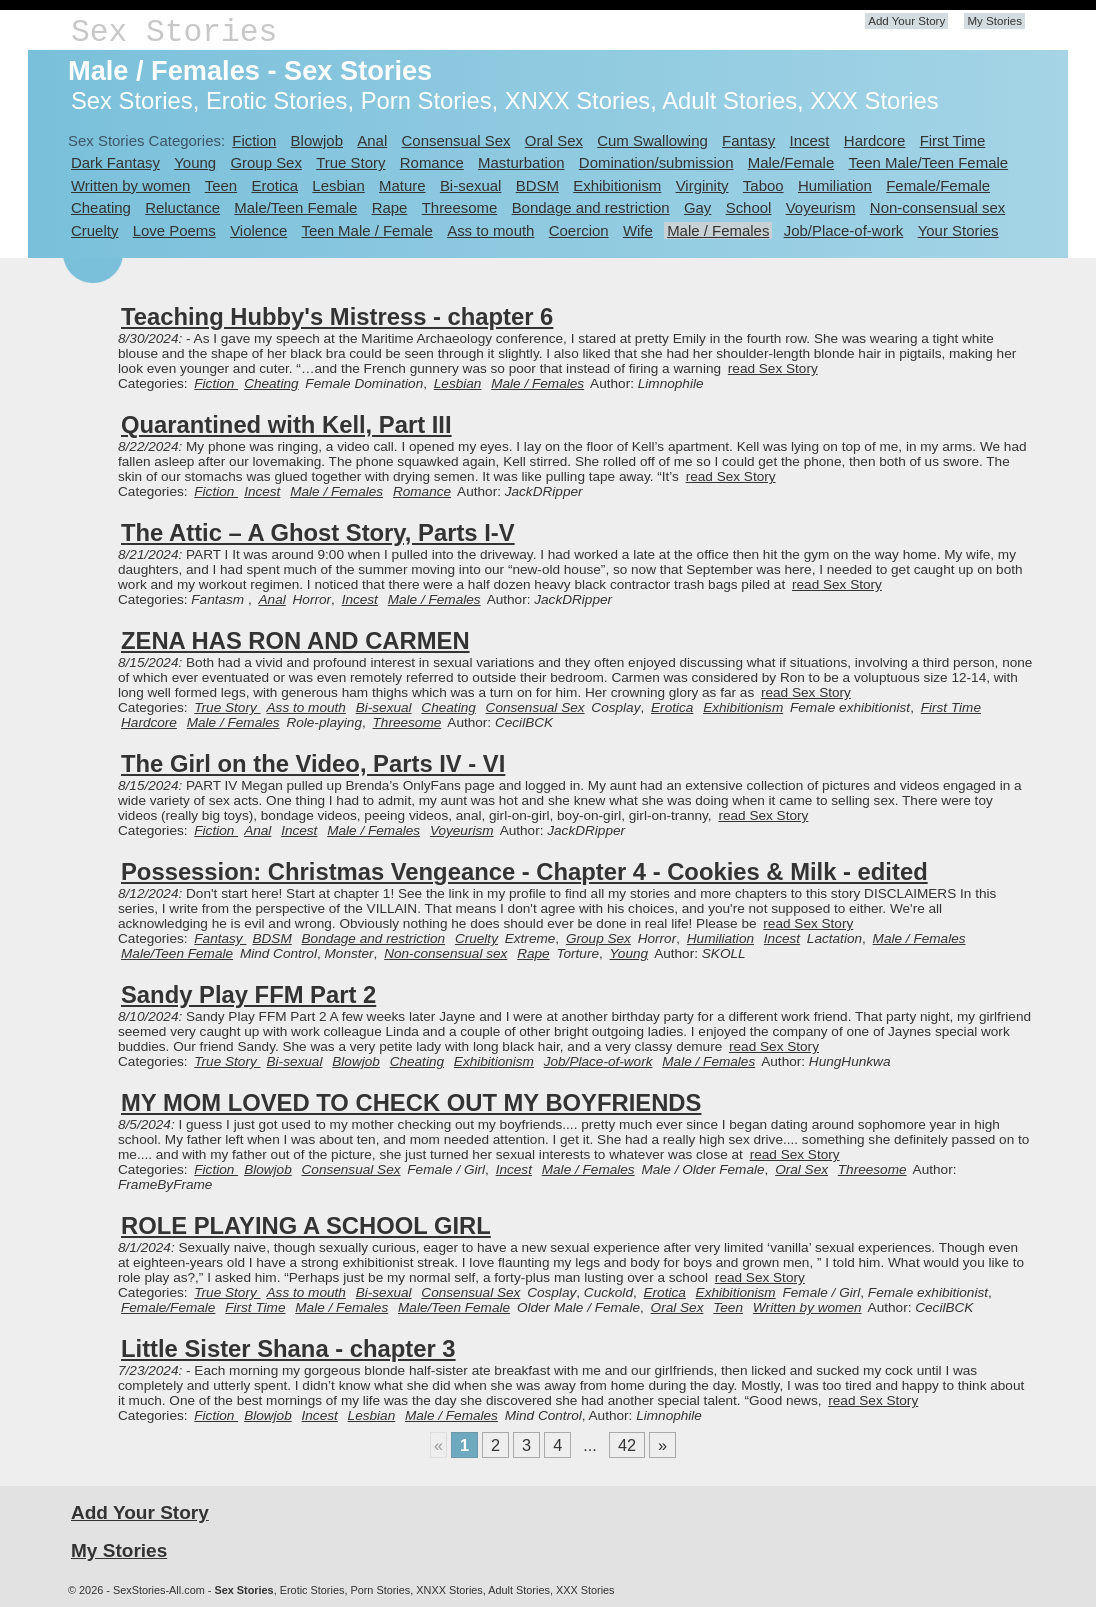  What do you see at coordinates (295, 640) in the screenshot?
I see `ZENA HAS RON AND CARMEN` at bounding box center [295, 640].